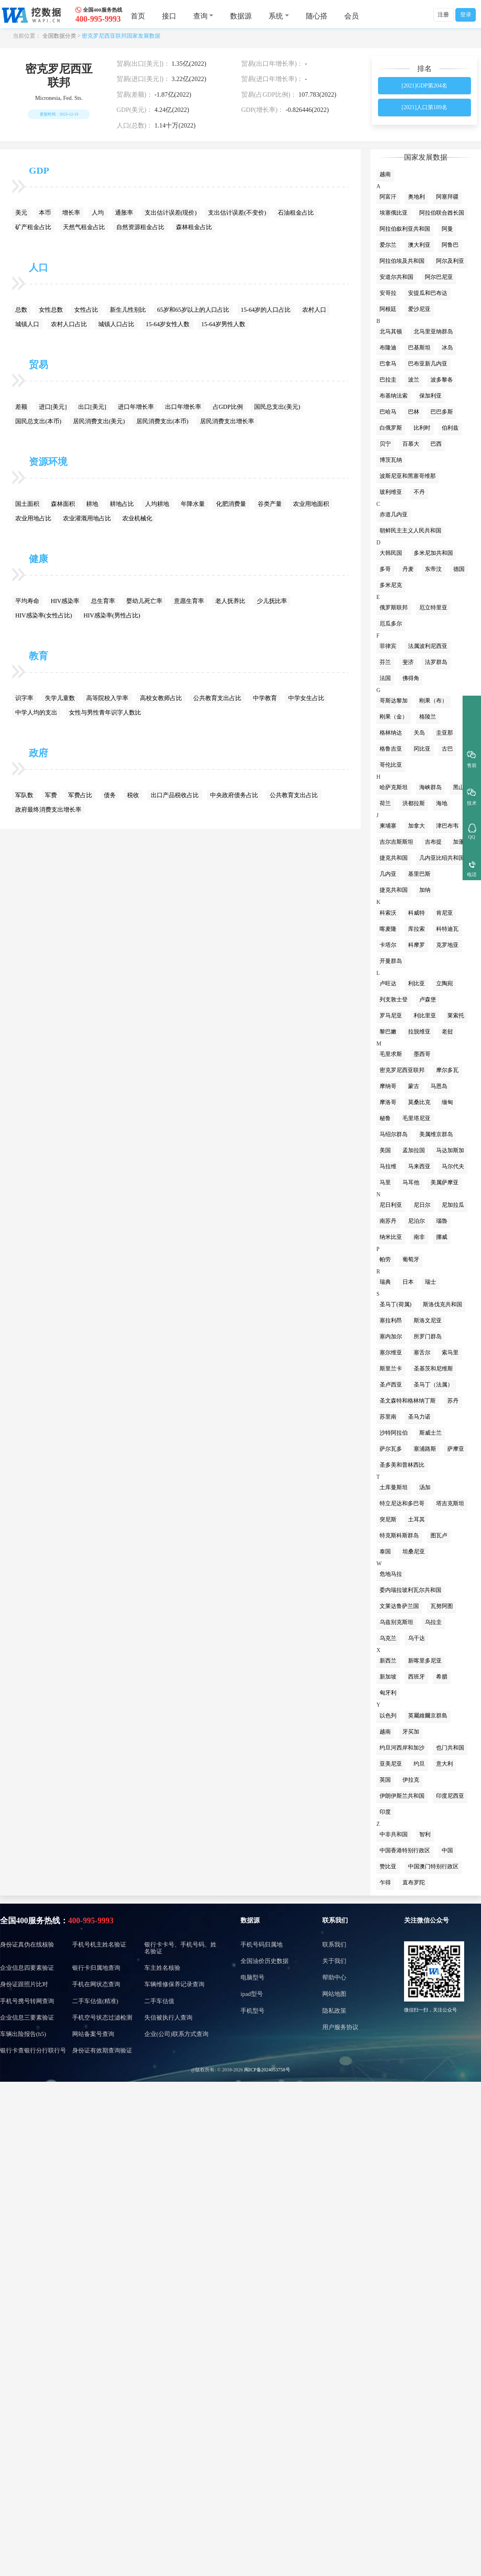 This screenshot has height=2576, width=481. Describe the element at coordinates (427, 646) in the screenshot. I see `法属波利尼西亚` at that location.